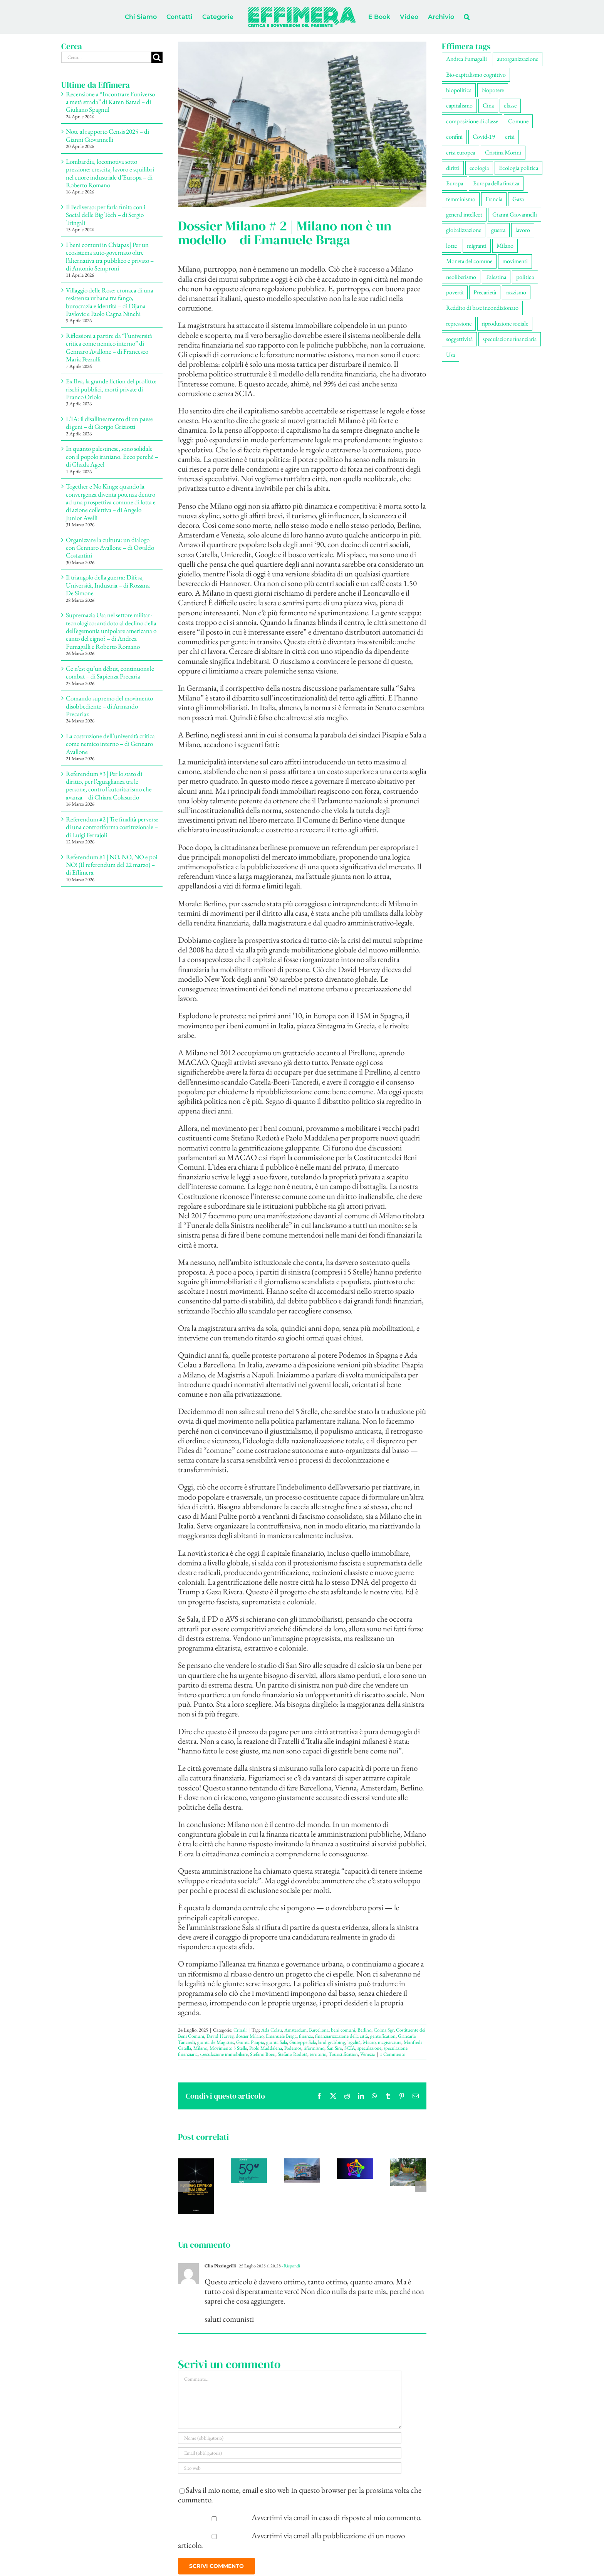 The image size is (604, 2576). What do you see at coordinates (454, 137) in the screenshot?
I see `confini [confini (56 elementi)]` at bounding box center [454, 137].